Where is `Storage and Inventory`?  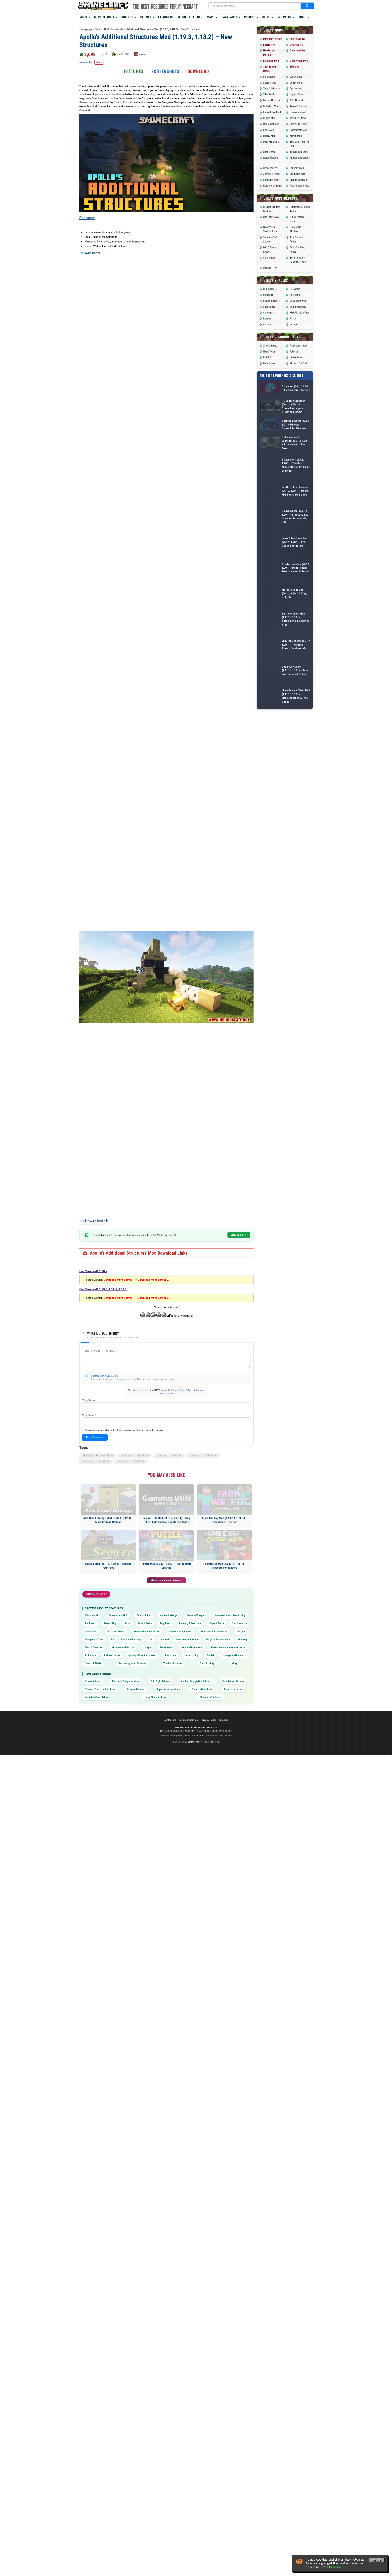
Storage and Inventory is located at coordinates (234, 2474).